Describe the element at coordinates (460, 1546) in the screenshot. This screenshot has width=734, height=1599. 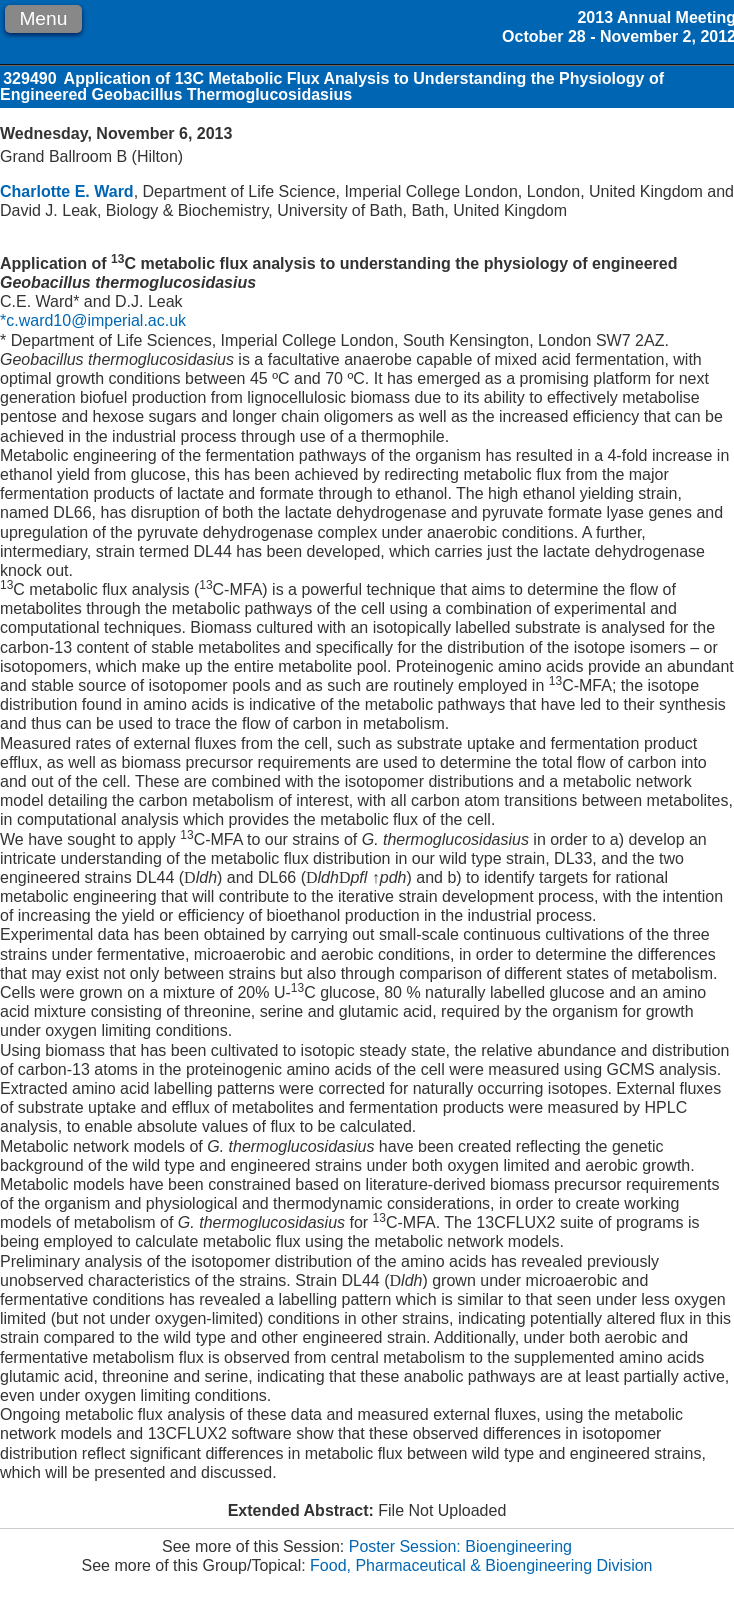
I see `Poster Session: Bioengineering` at that location.